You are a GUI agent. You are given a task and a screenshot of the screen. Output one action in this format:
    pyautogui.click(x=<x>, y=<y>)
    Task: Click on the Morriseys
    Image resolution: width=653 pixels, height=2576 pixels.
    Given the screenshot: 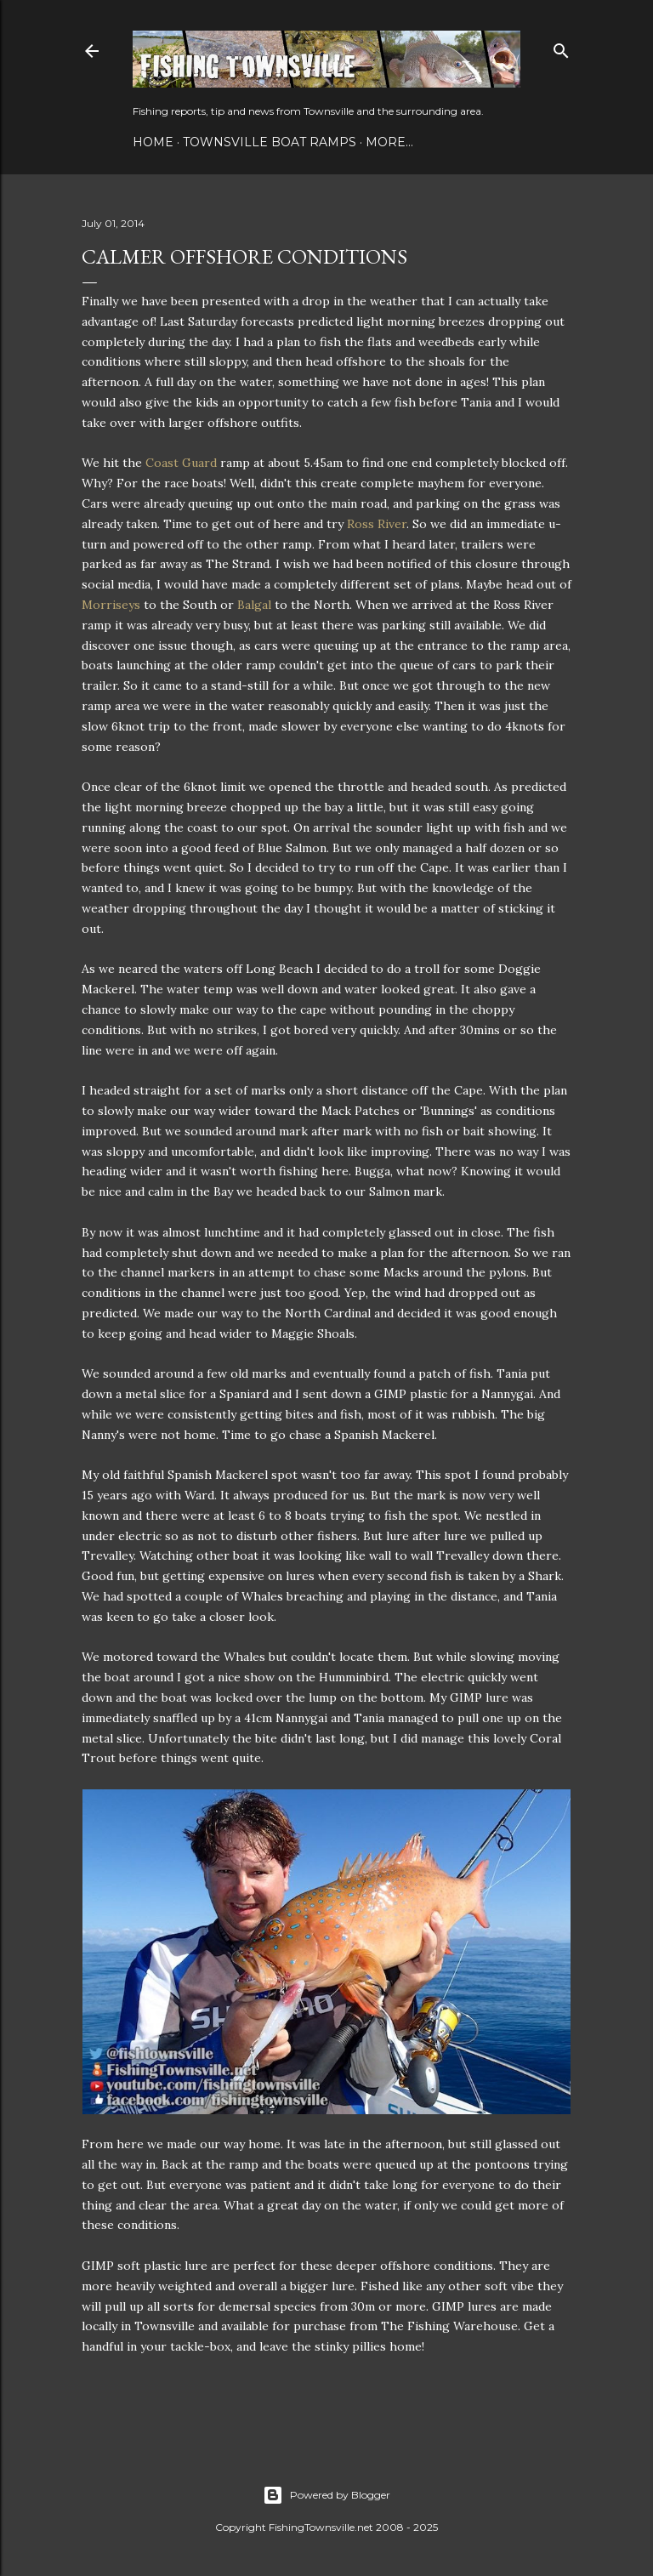 What is the action you would take?
    pyautogui.click(x=111, y=604)
    